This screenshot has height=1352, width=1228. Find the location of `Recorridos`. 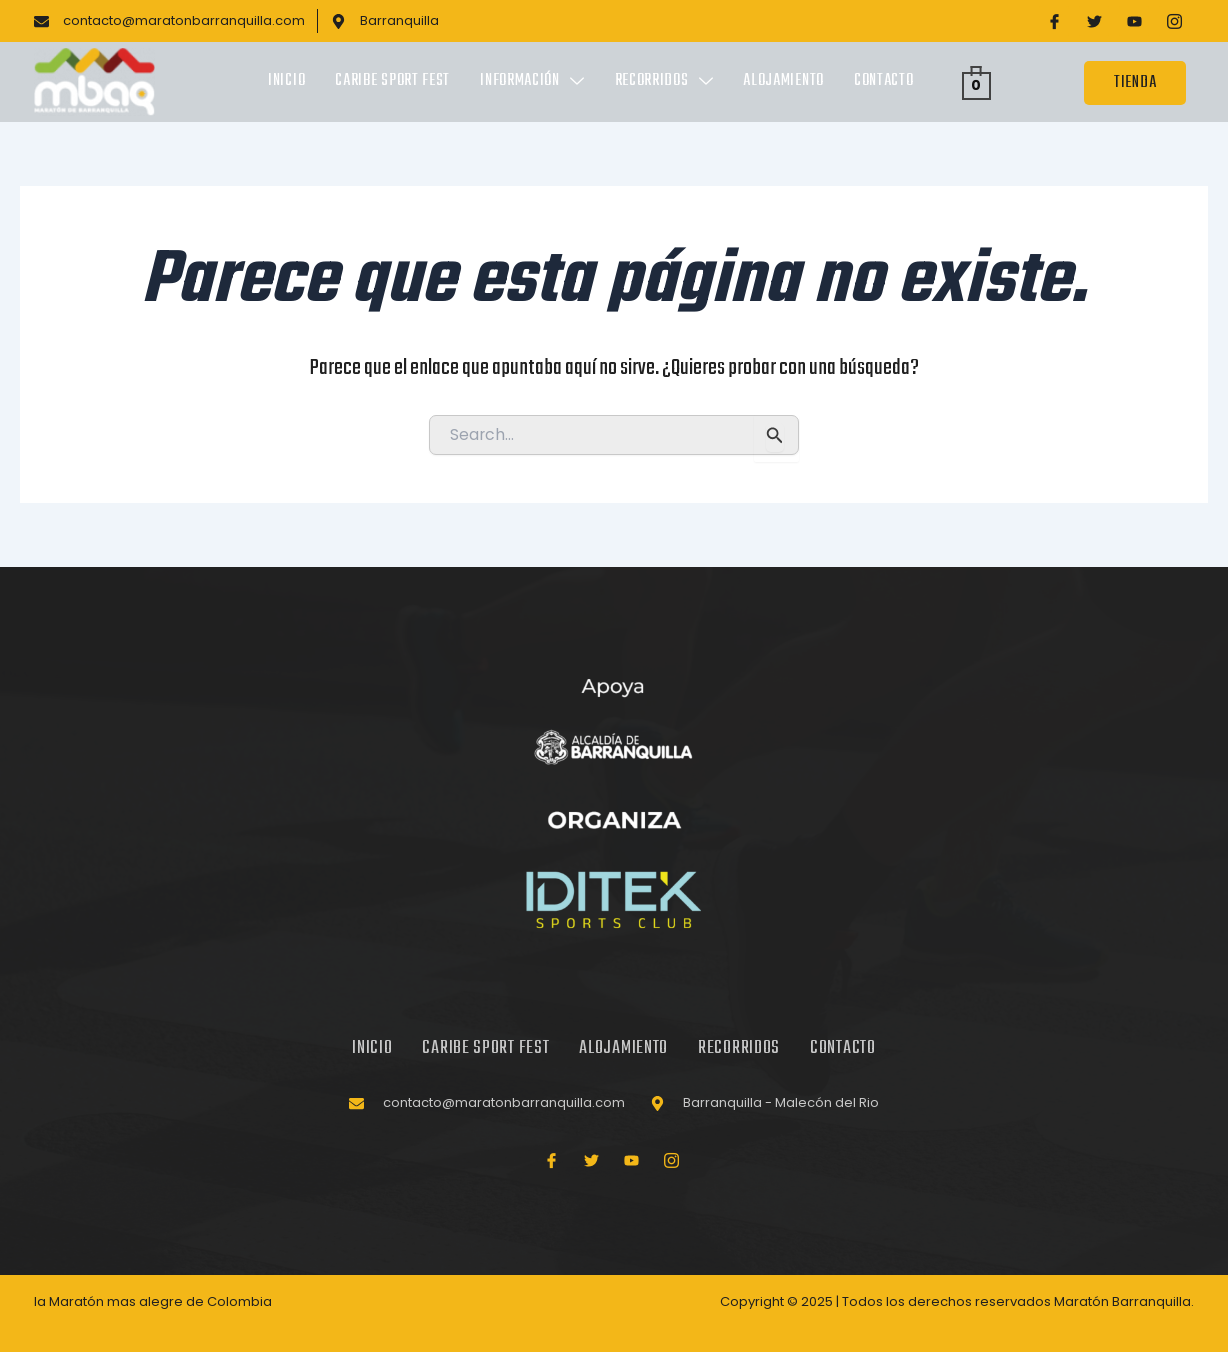

Recorridos is located at coordinates (664, 82).